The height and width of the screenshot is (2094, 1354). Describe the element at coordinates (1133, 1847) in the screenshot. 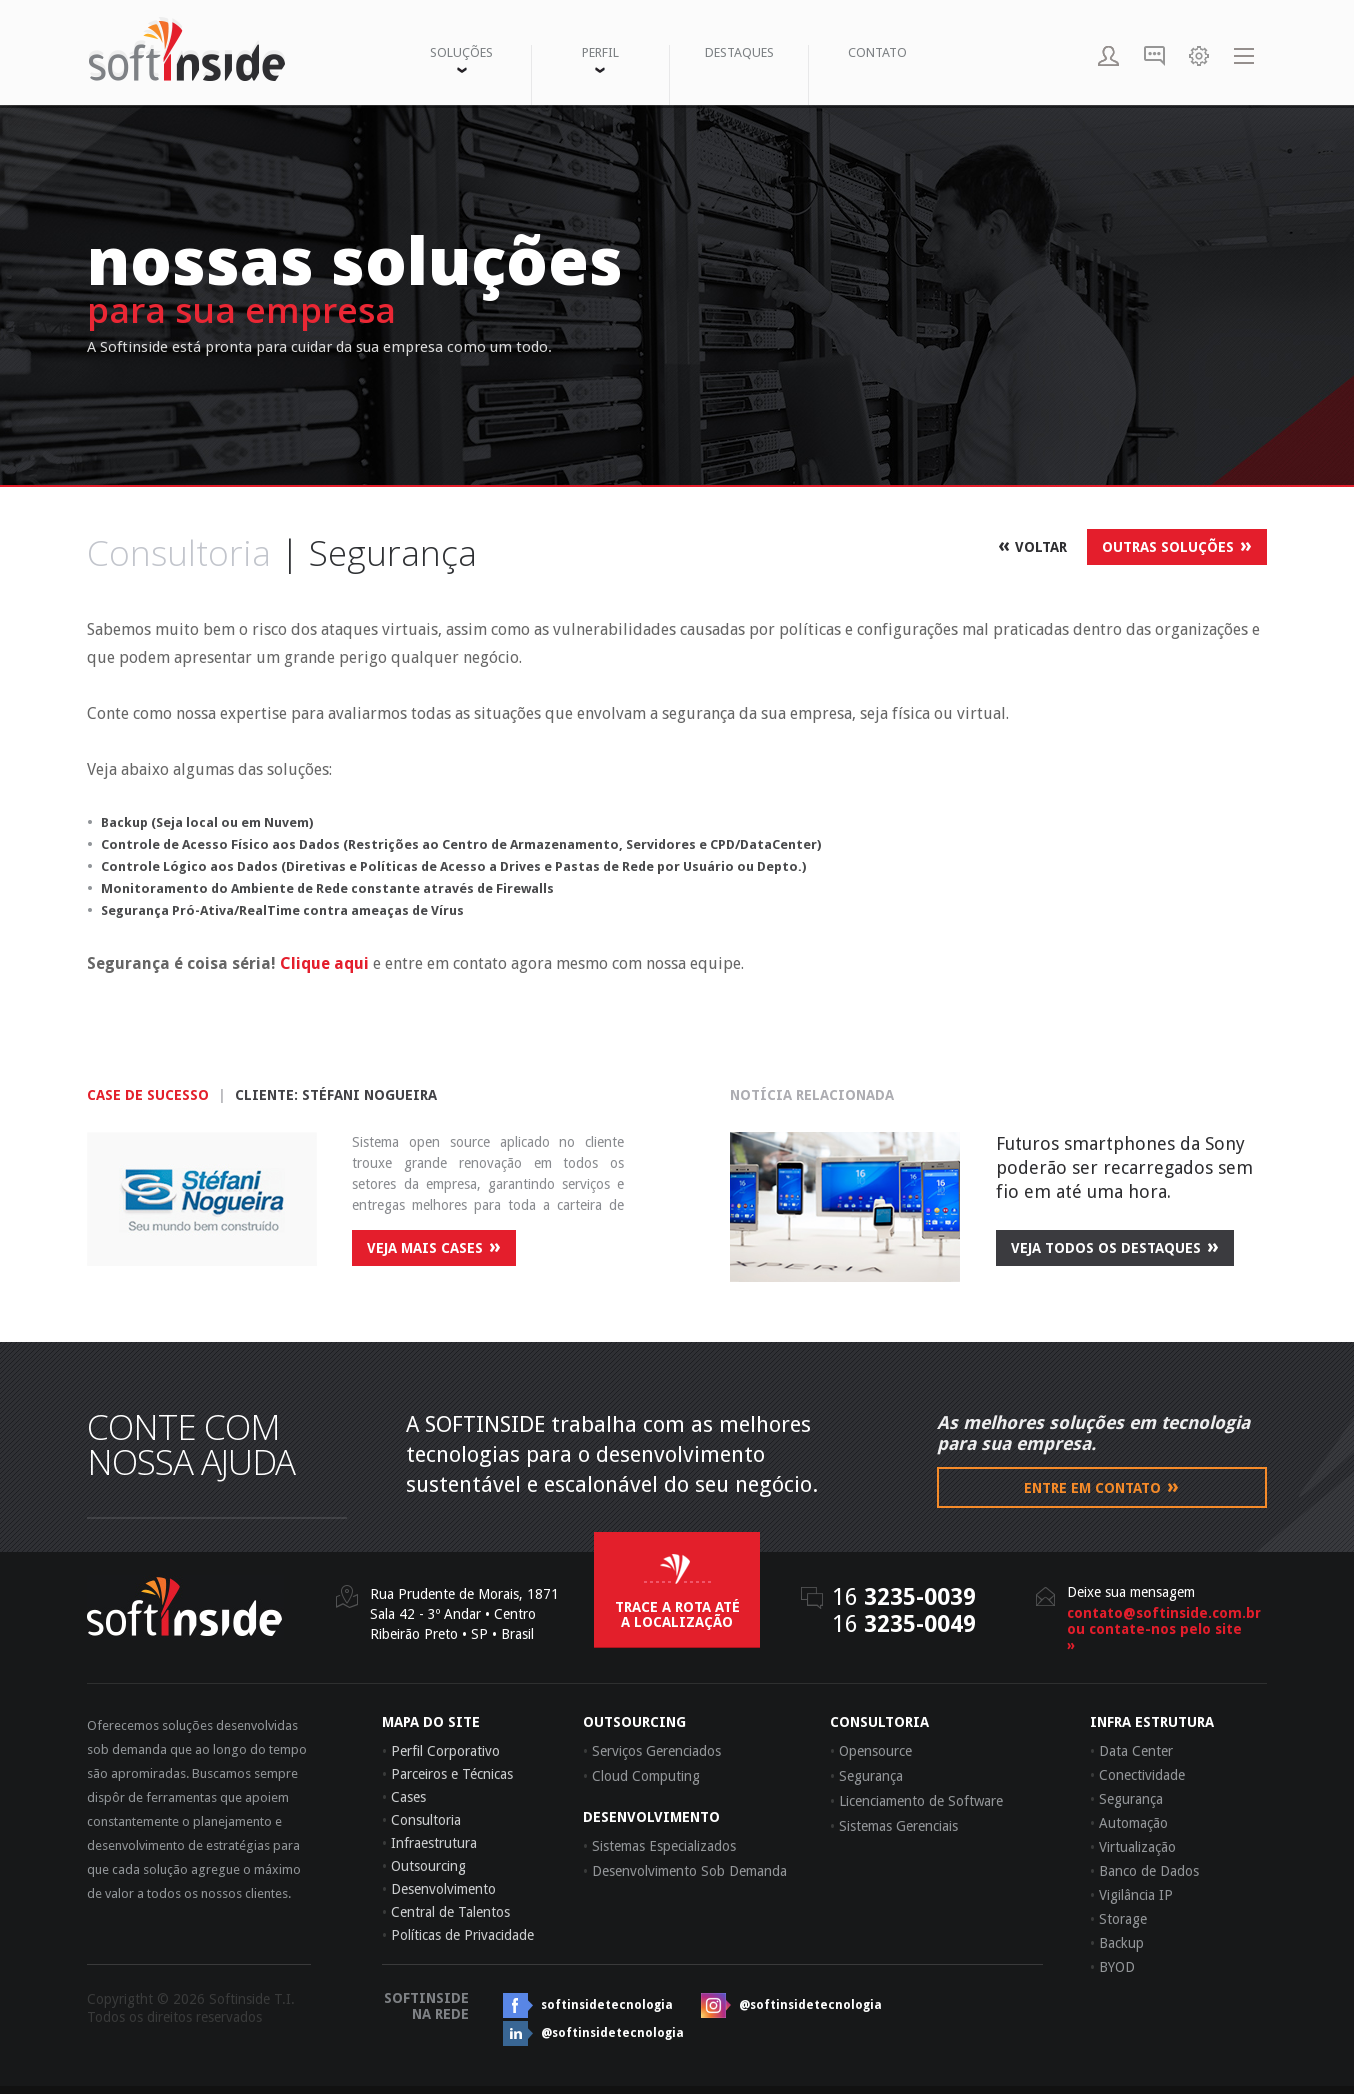

I see `Virtualização` at that location.